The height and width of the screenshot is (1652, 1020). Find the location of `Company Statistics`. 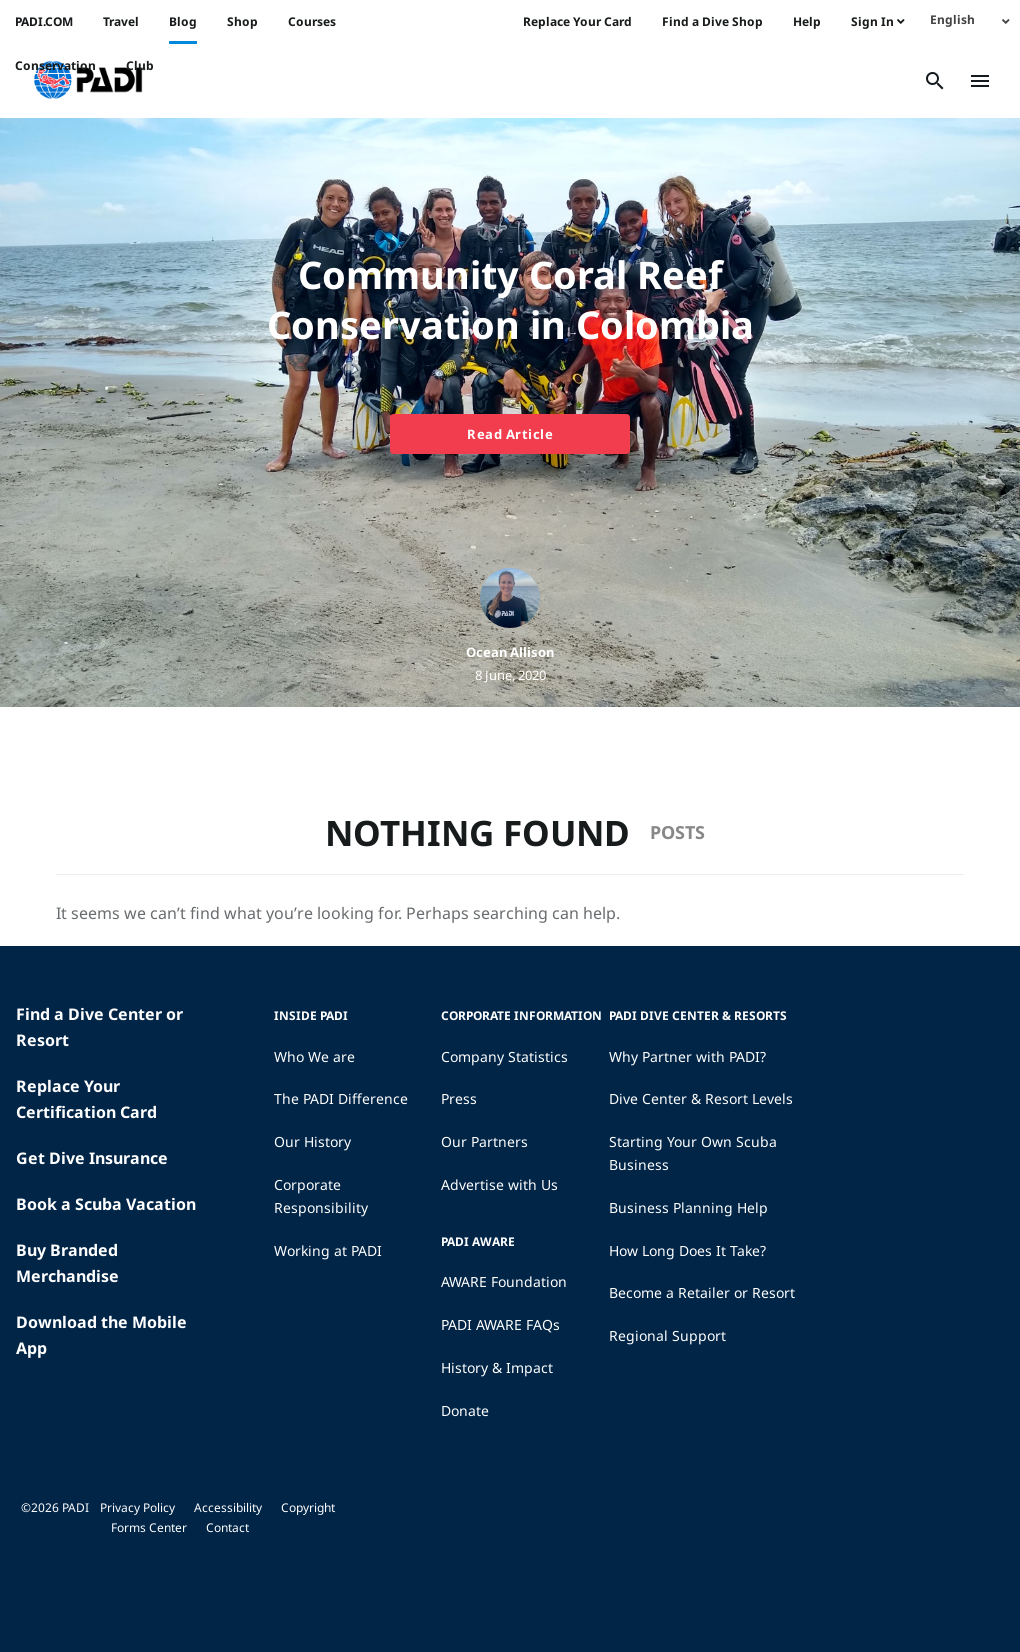

Company Statistics is located at coordinates (504, 1056).